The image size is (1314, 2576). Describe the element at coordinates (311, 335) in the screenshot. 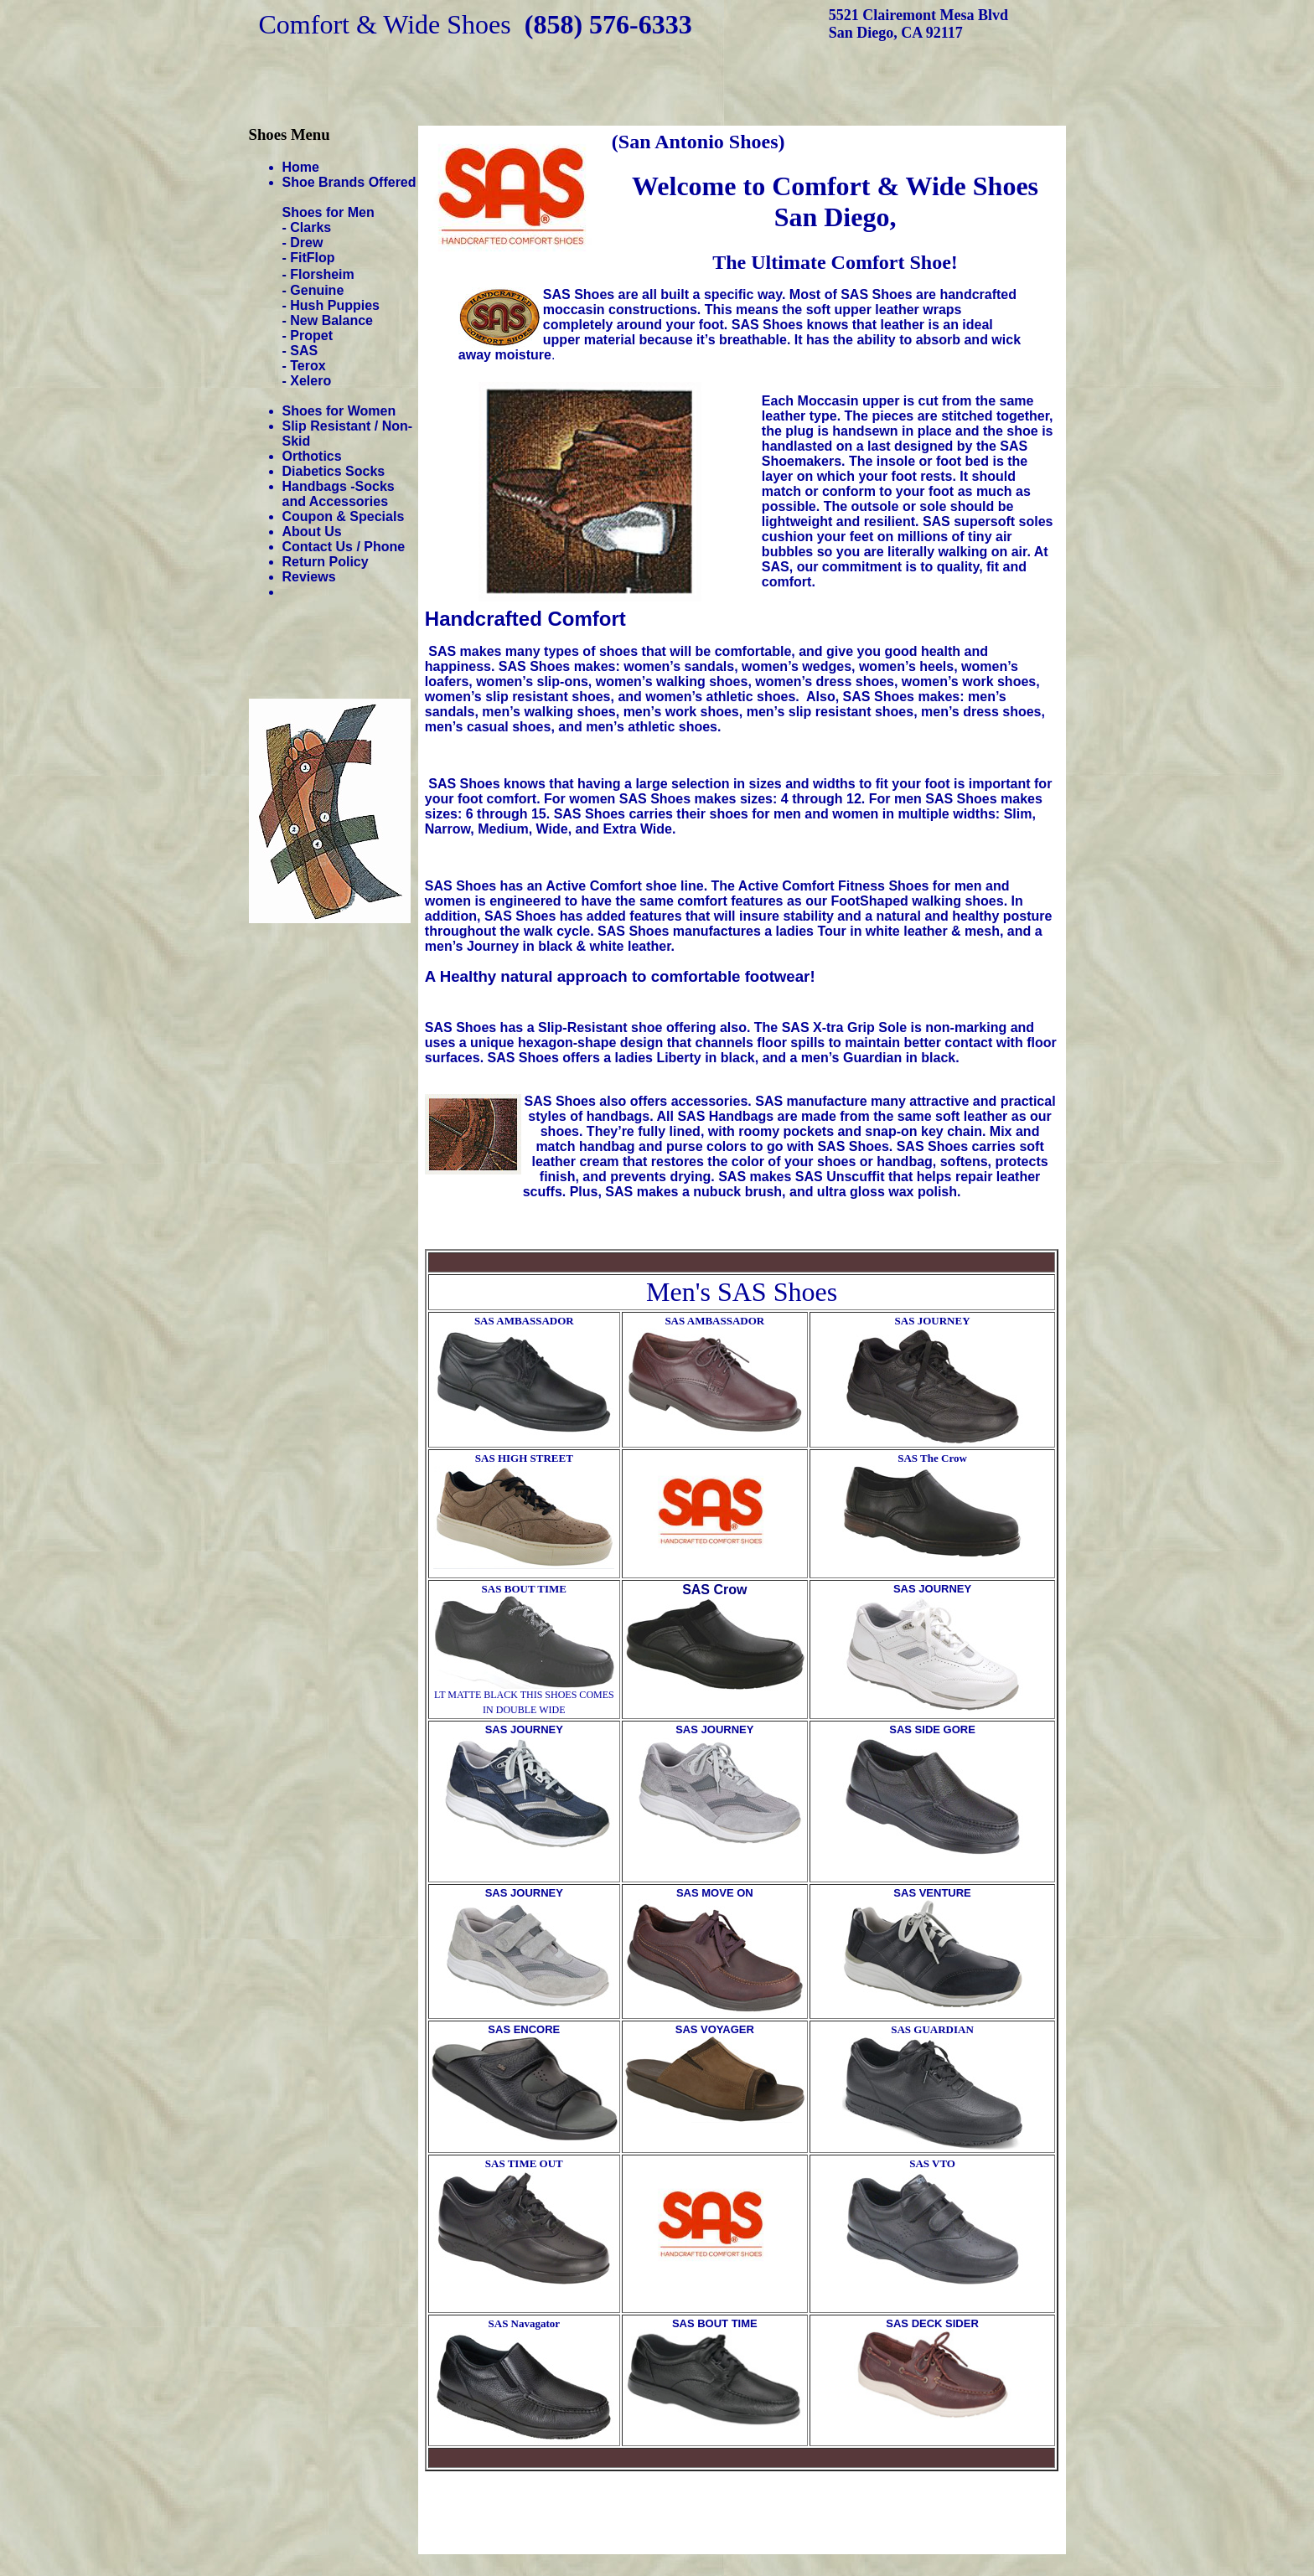

I see `Propet` at that location.